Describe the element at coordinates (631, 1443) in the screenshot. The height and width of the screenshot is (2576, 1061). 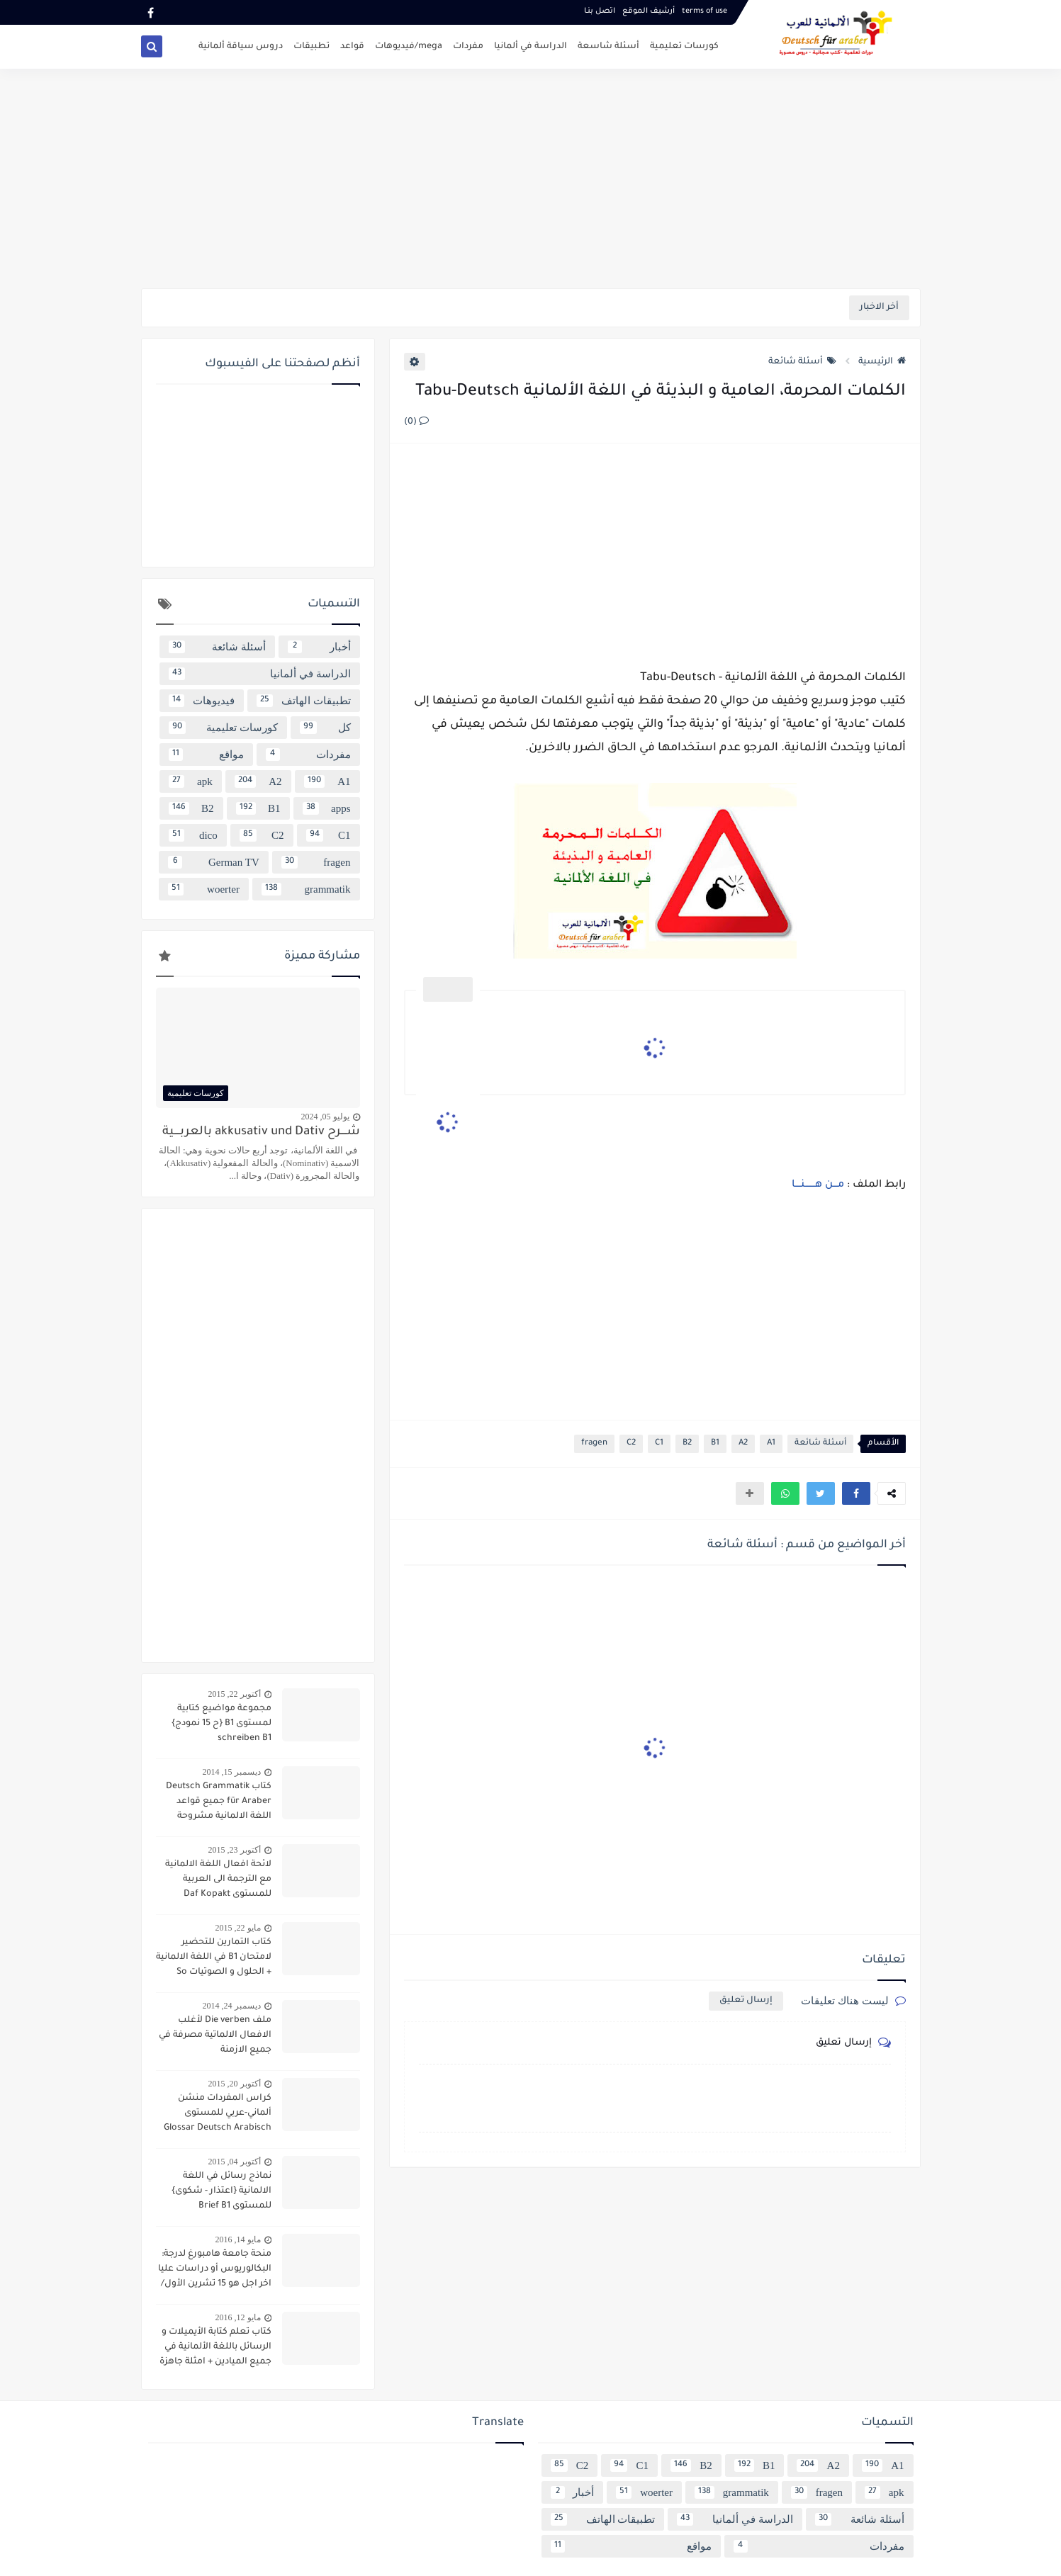
I see `C2` at that location.